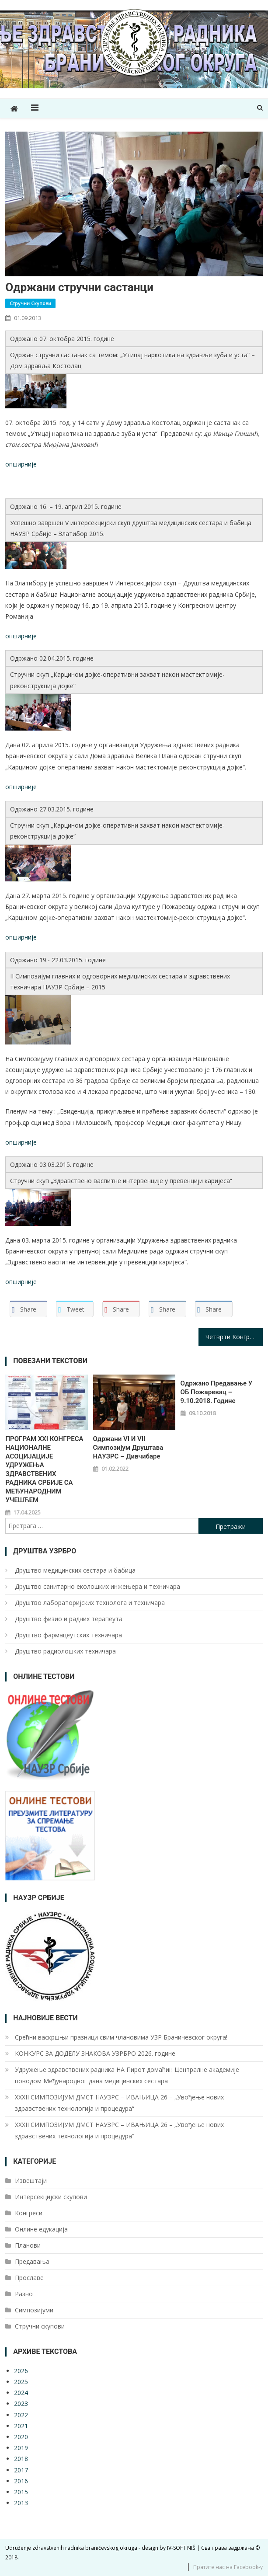 Image resolution: width=268 pixels, height=2576 pixels. Describe the element at coordinates (24, 2294) in the screenshot. I see `Разно` at that location.